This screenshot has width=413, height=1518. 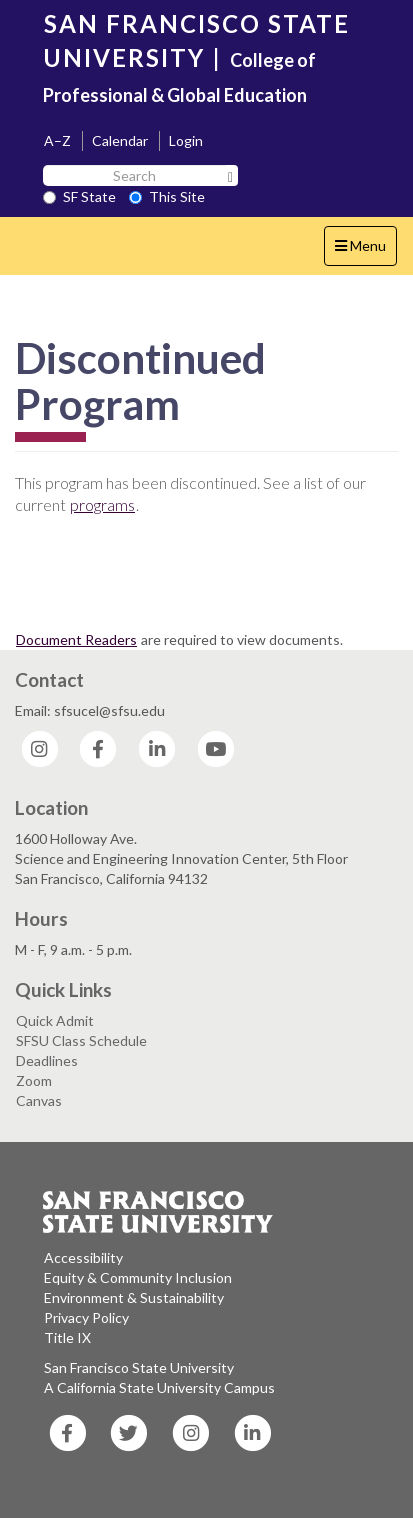 I want to click on Equity & Community Inclusion, so click(x=138, y=1277).